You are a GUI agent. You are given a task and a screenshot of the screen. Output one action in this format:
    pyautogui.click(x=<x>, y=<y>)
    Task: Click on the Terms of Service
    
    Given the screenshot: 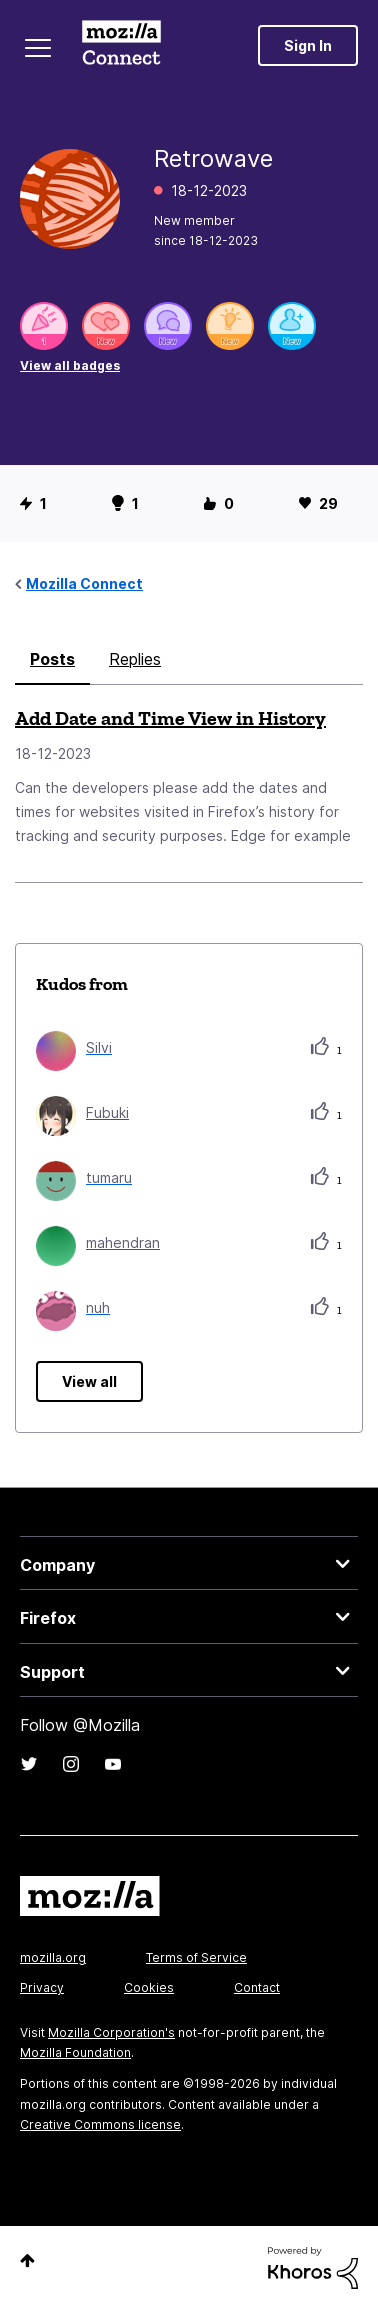 What is the action you would take?
    pyautogui.click(x=196, y=1957)
    